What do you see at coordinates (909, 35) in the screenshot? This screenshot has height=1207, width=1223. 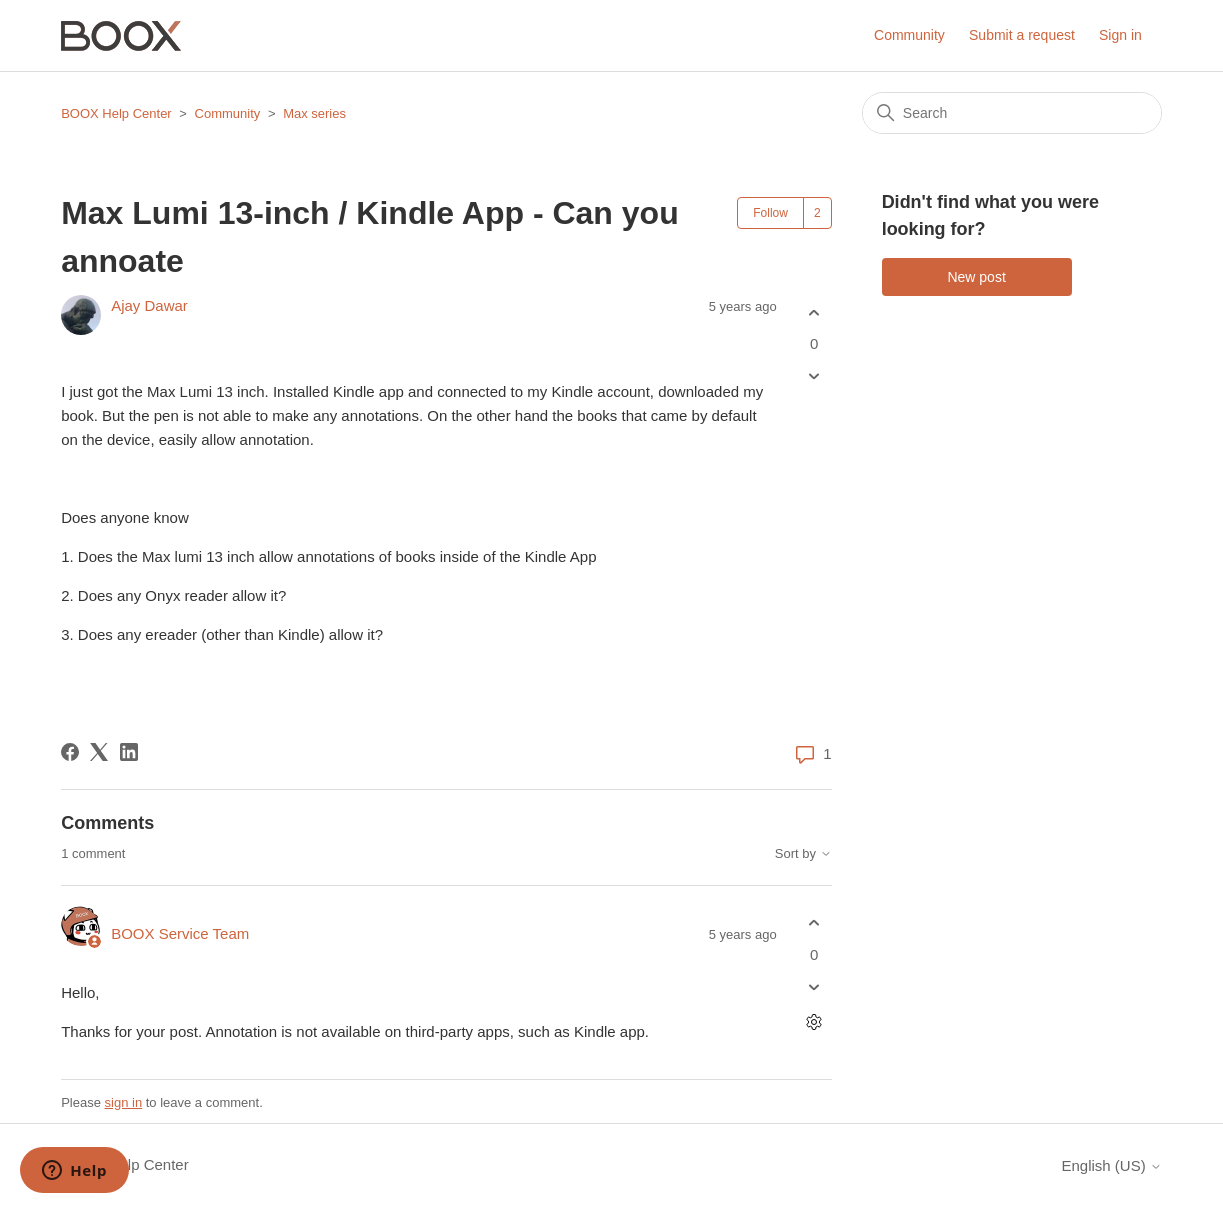 I see `Community` at bounding box center [909, 35].